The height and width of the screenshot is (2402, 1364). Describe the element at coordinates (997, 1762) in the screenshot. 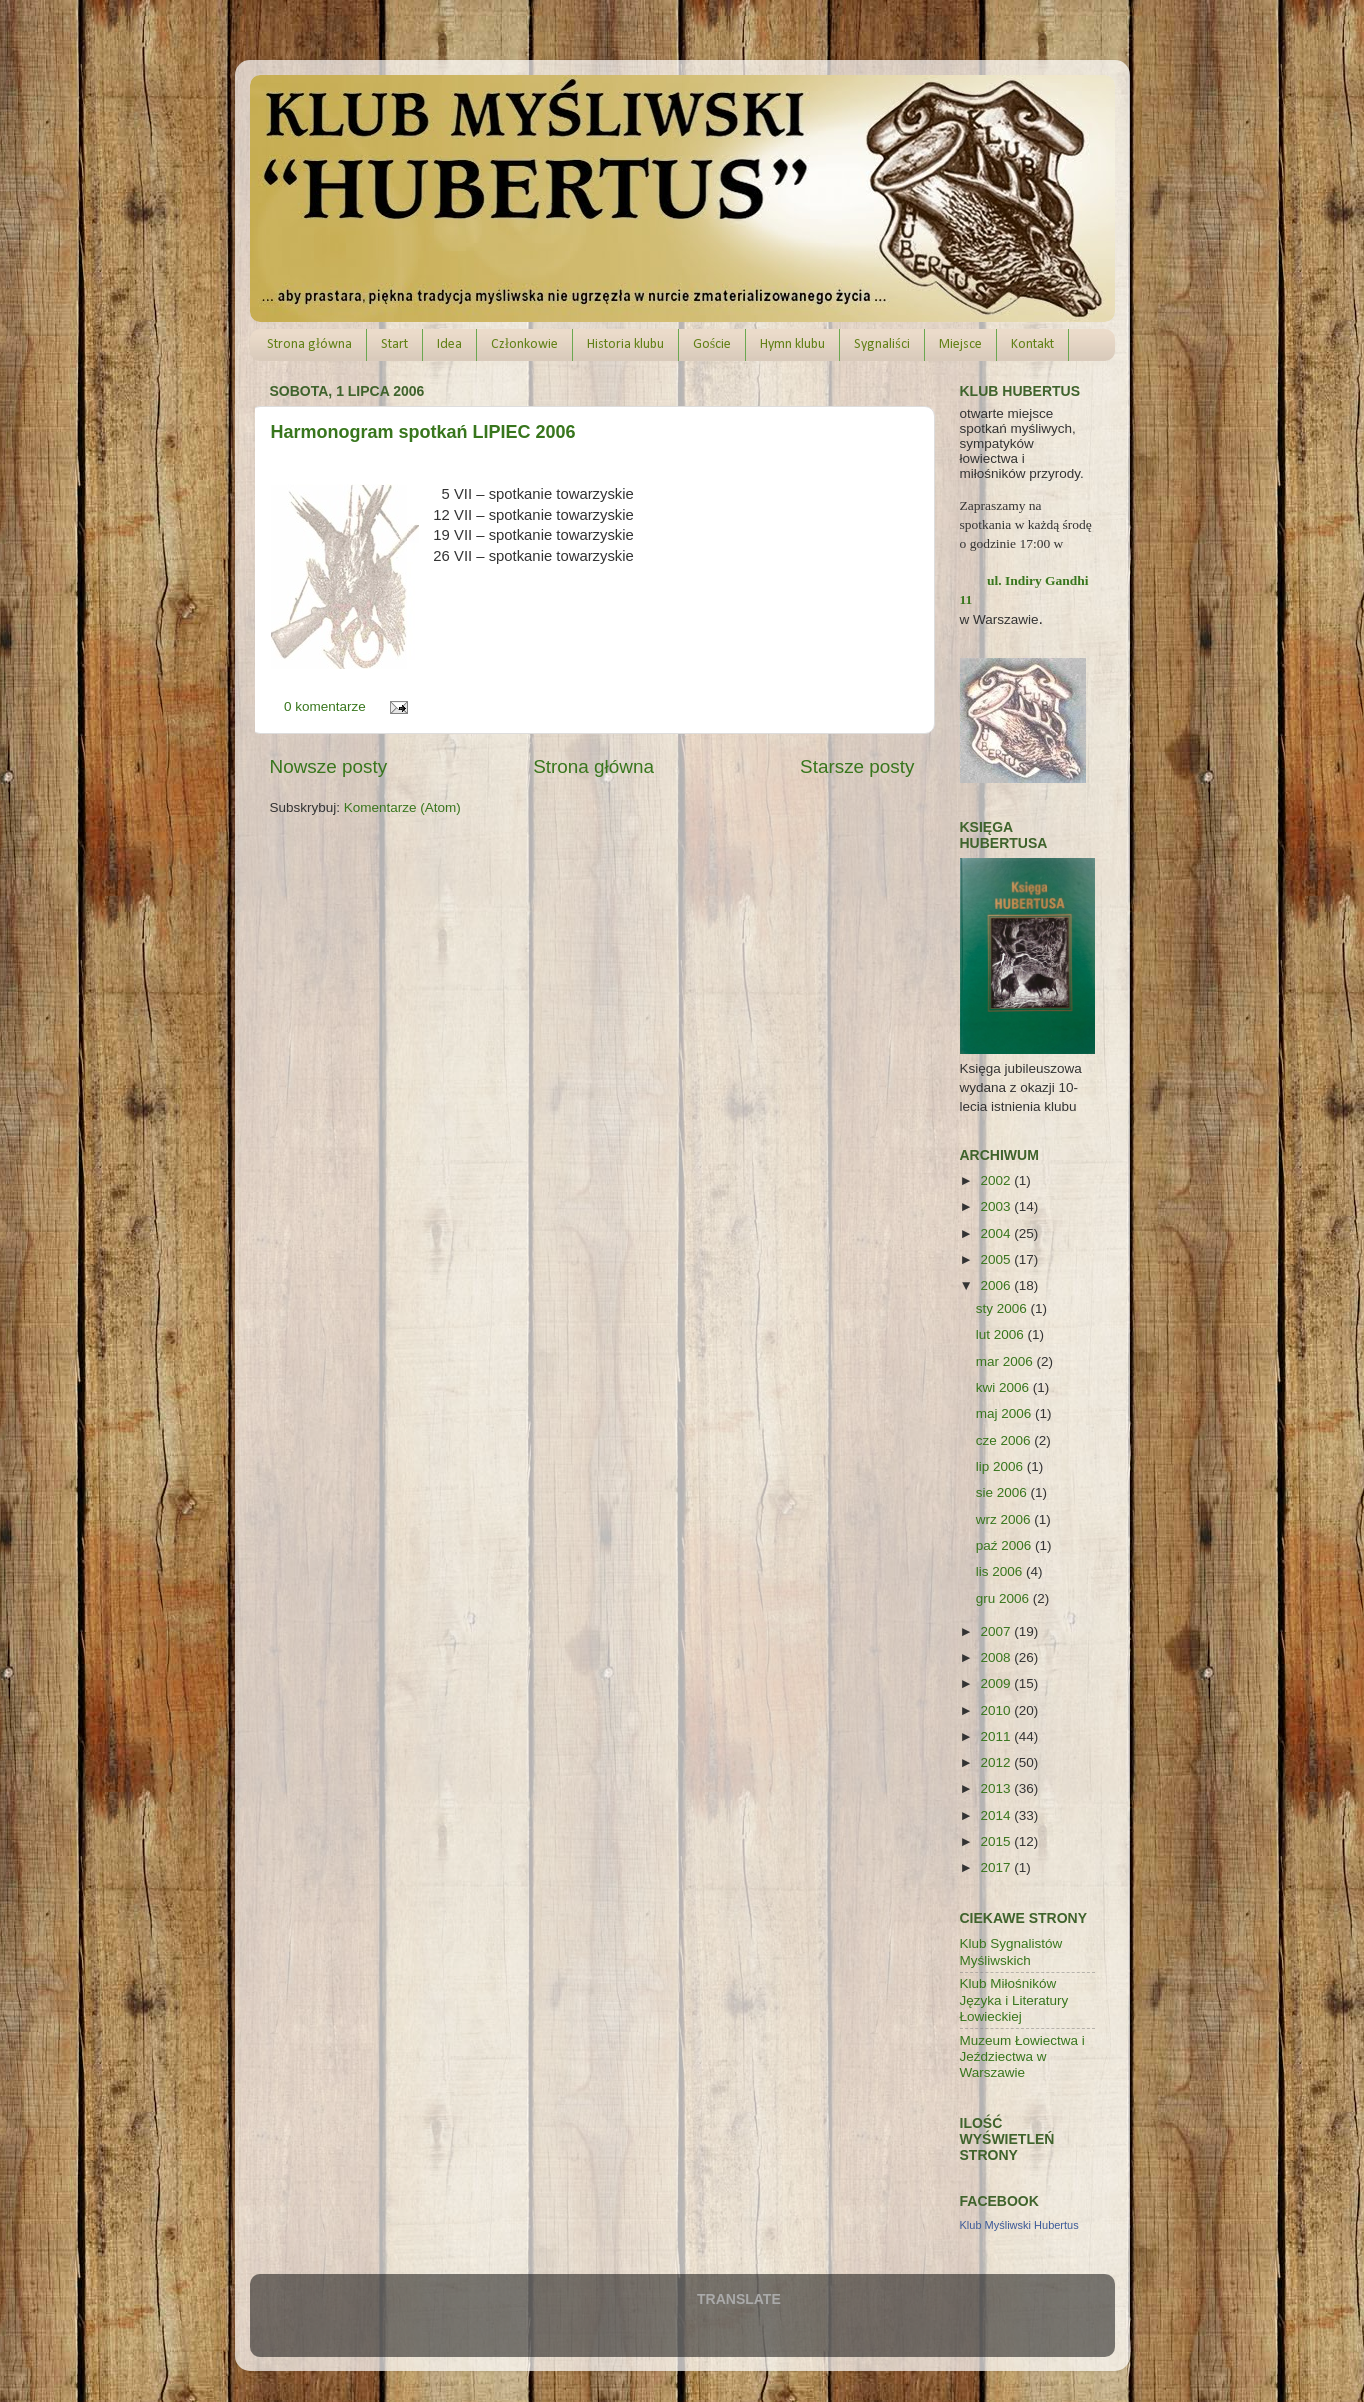

I see `2012` at that location.